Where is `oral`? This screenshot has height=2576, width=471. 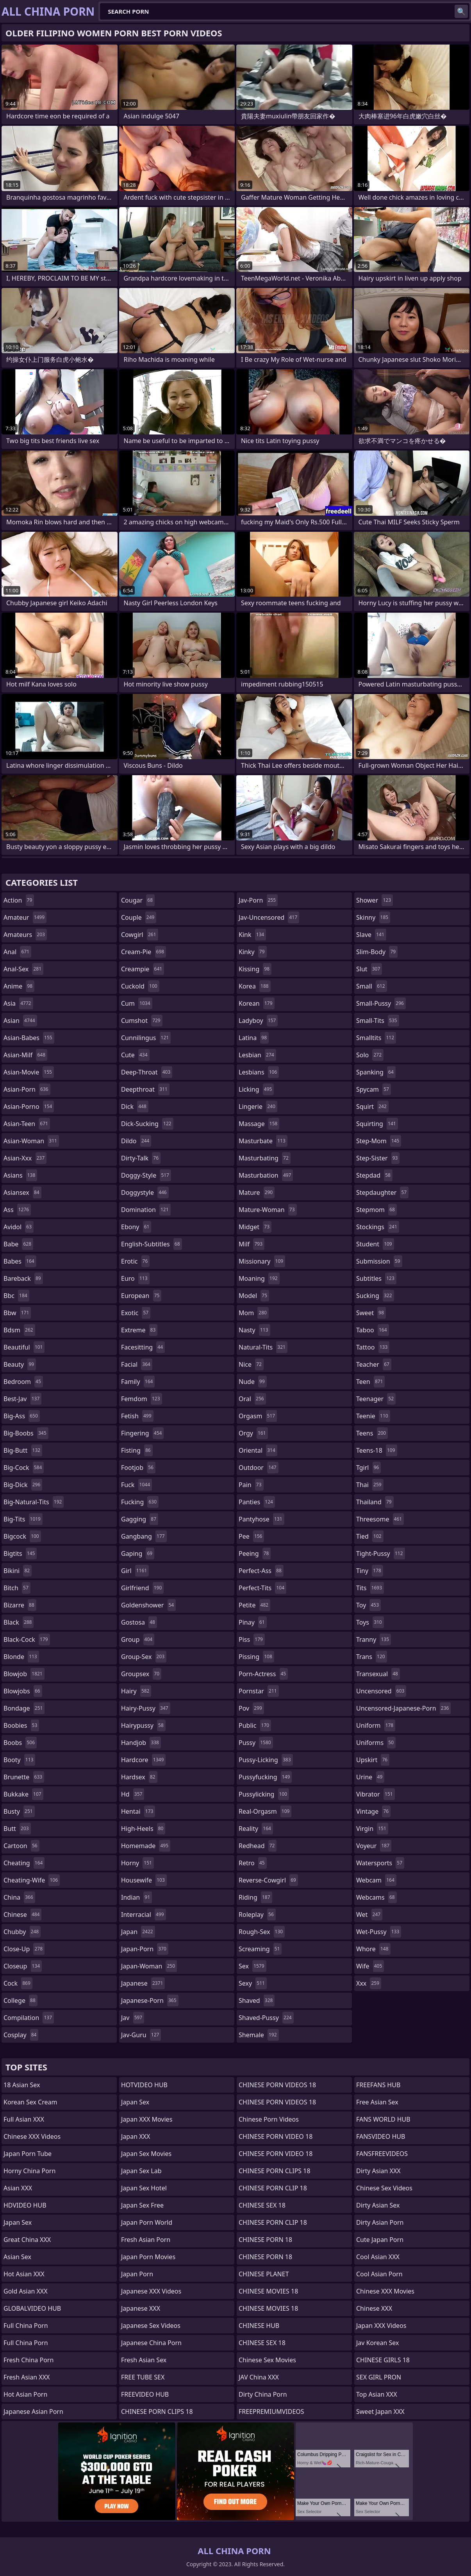 oral is located at coordinates (252, 1399).